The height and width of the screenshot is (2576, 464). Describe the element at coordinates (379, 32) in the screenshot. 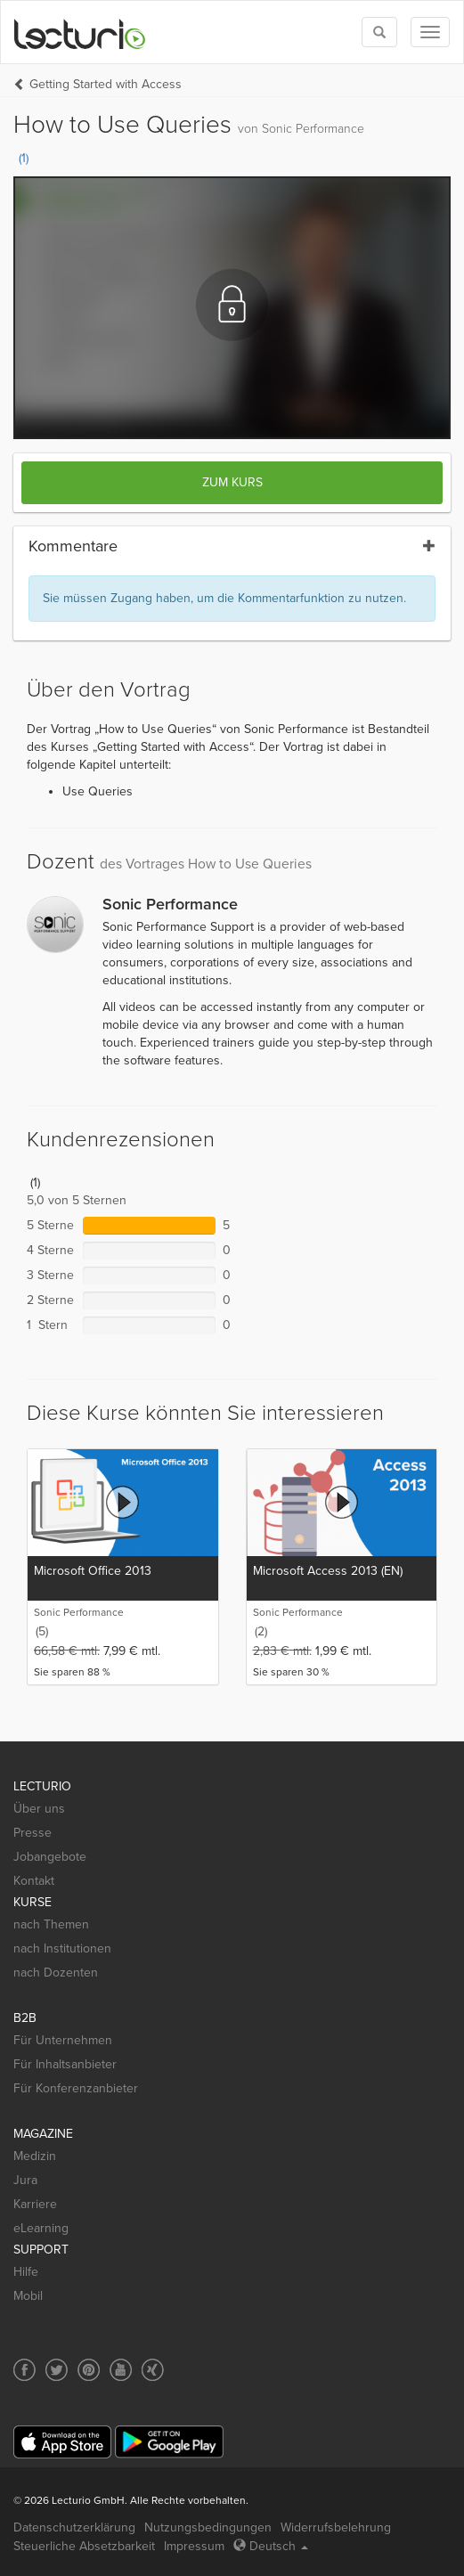

I see `[Toggle search]` at that location.